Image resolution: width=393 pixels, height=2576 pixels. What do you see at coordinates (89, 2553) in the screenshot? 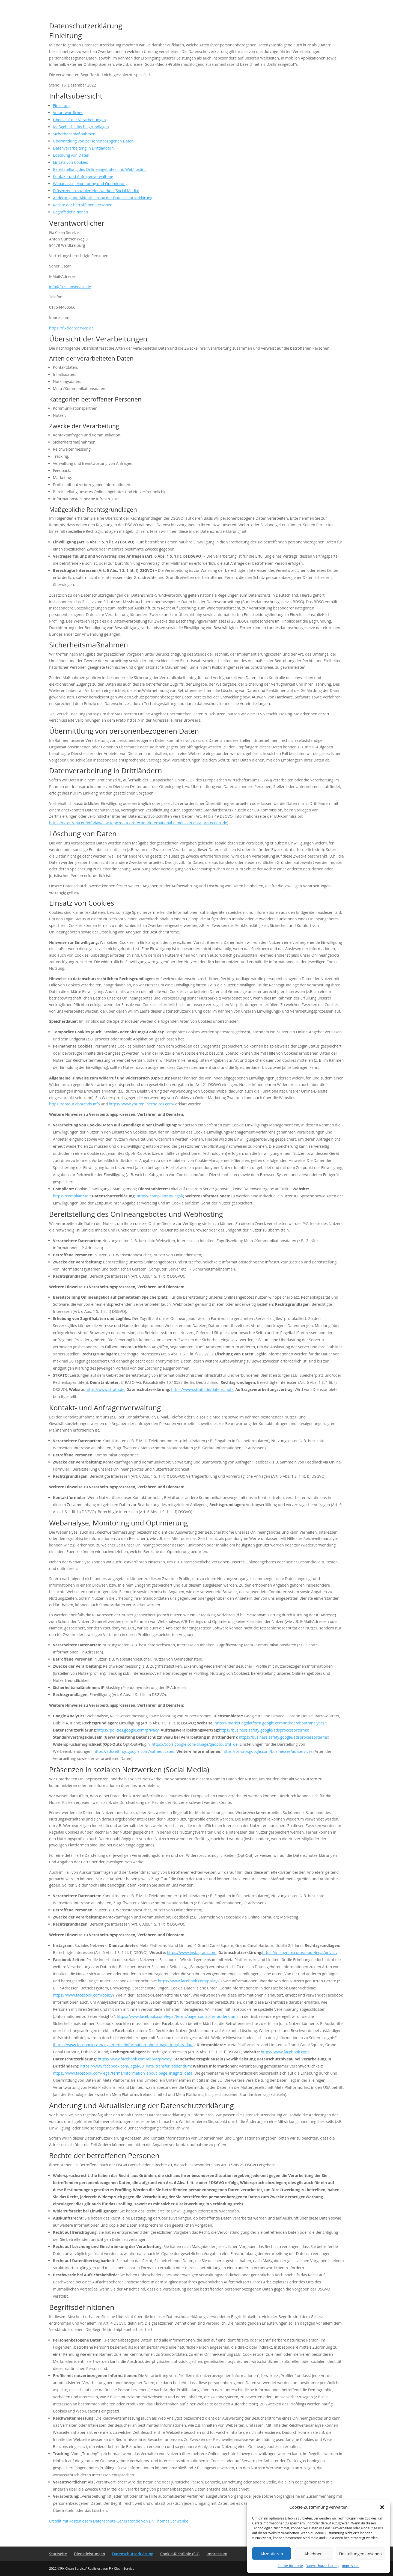
I see `Dienstleistungen` at bounding box center [89, 2553].